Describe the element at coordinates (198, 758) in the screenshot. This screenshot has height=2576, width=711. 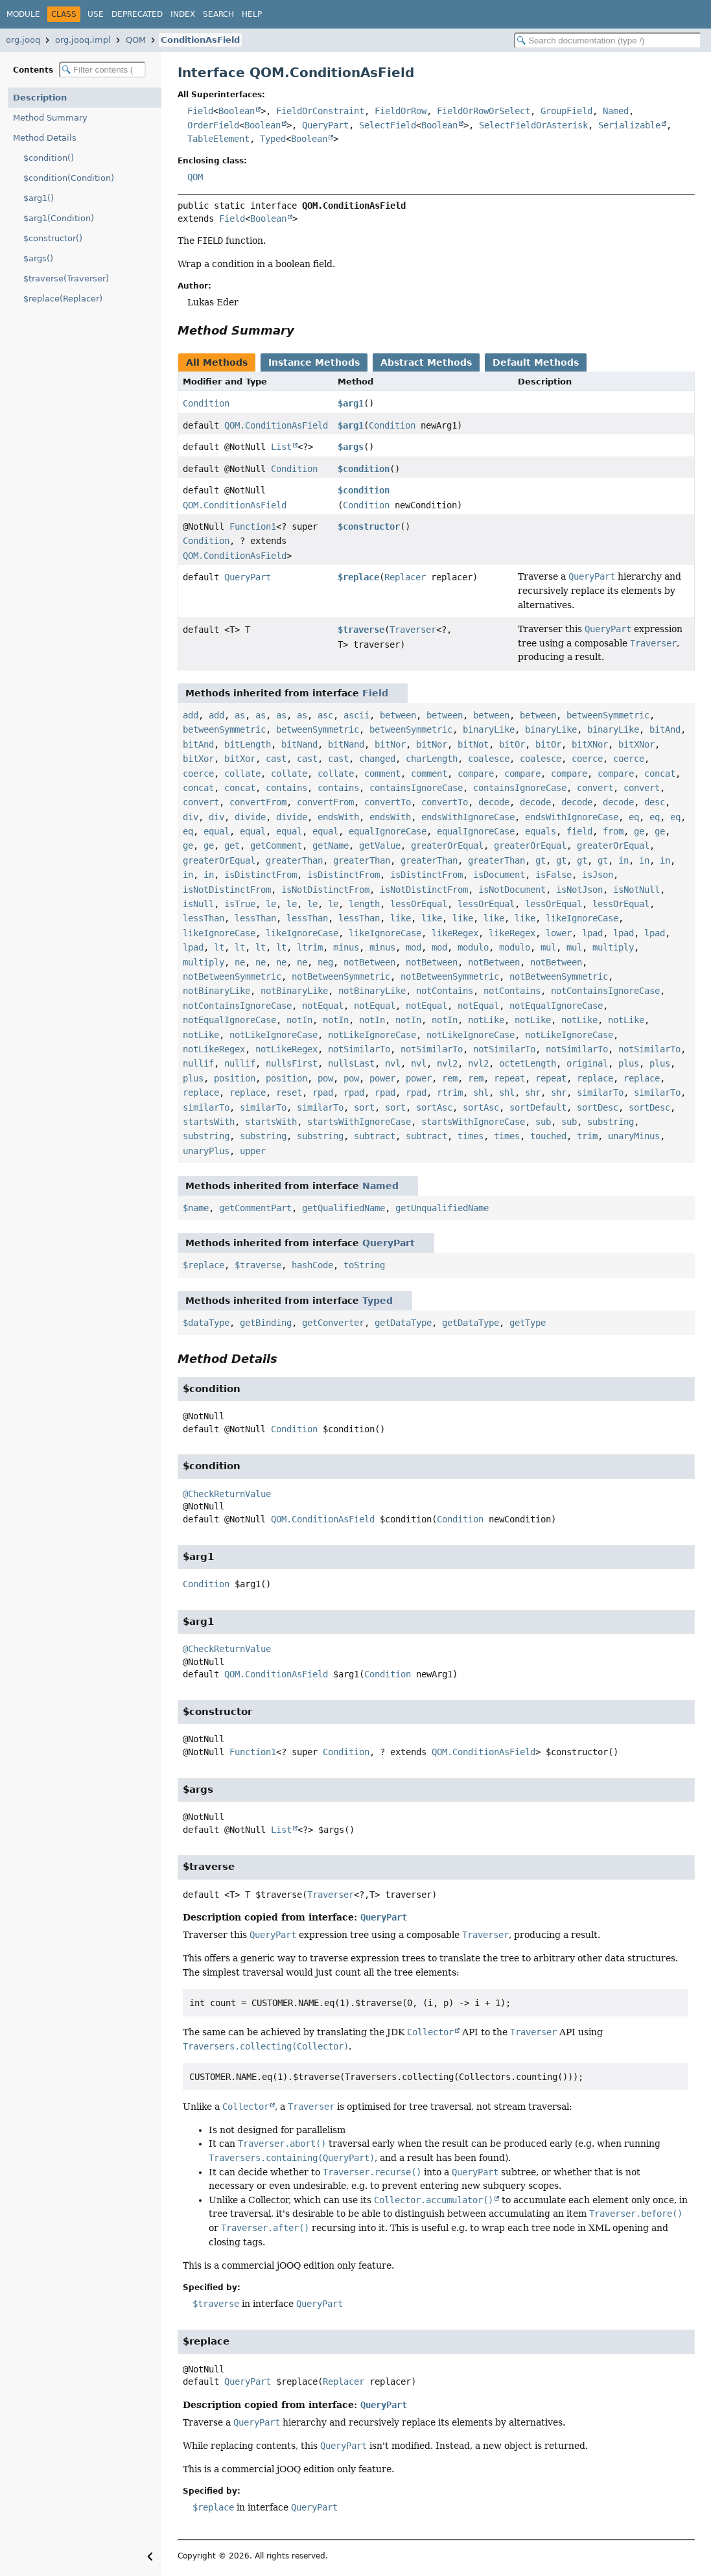
I see `bitXor` at that location.